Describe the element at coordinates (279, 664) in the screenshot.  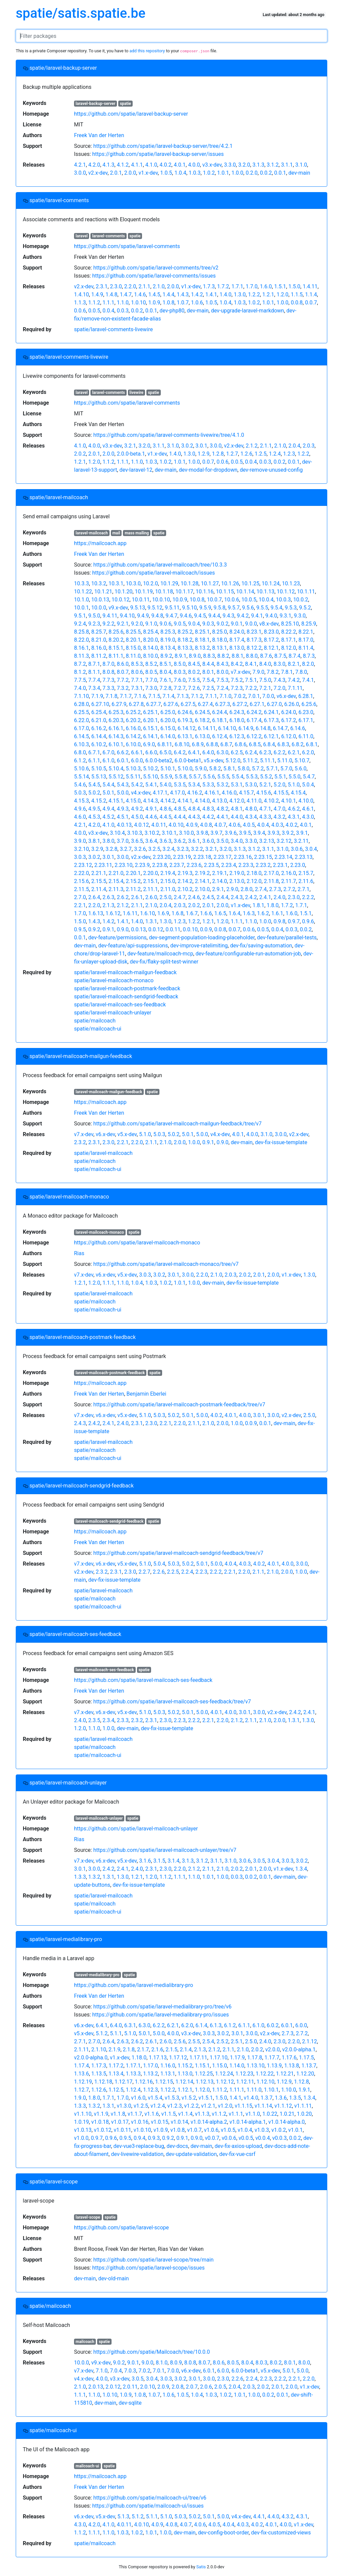
I see `8.3.0` at that location.